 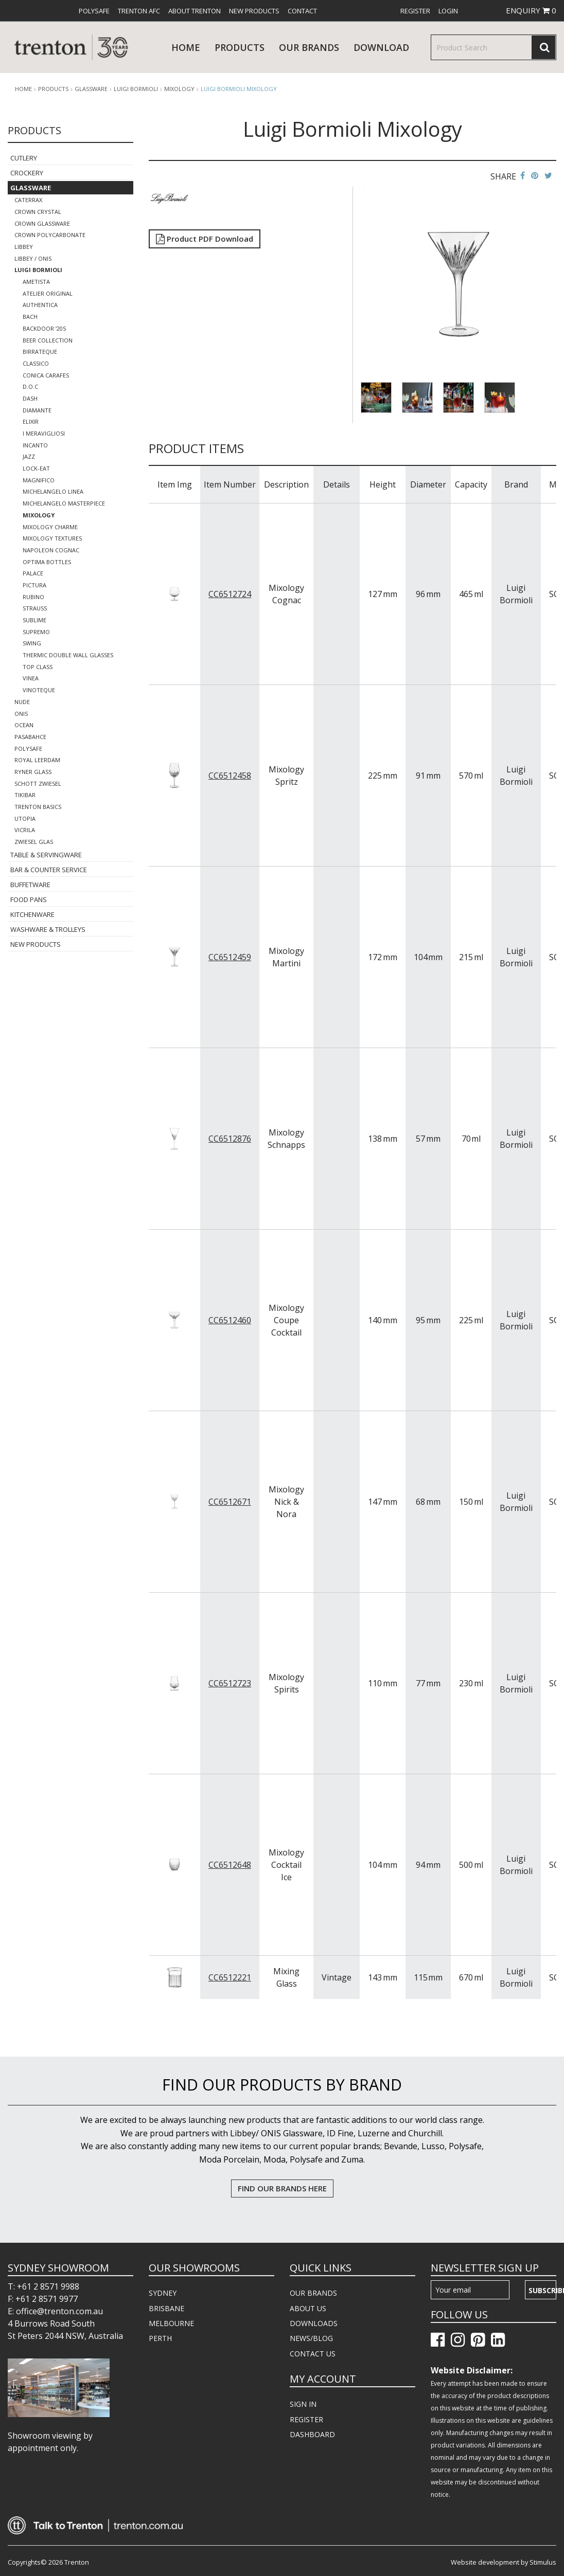 I want to click on Crown Crystal, so click(x=37, y=211).